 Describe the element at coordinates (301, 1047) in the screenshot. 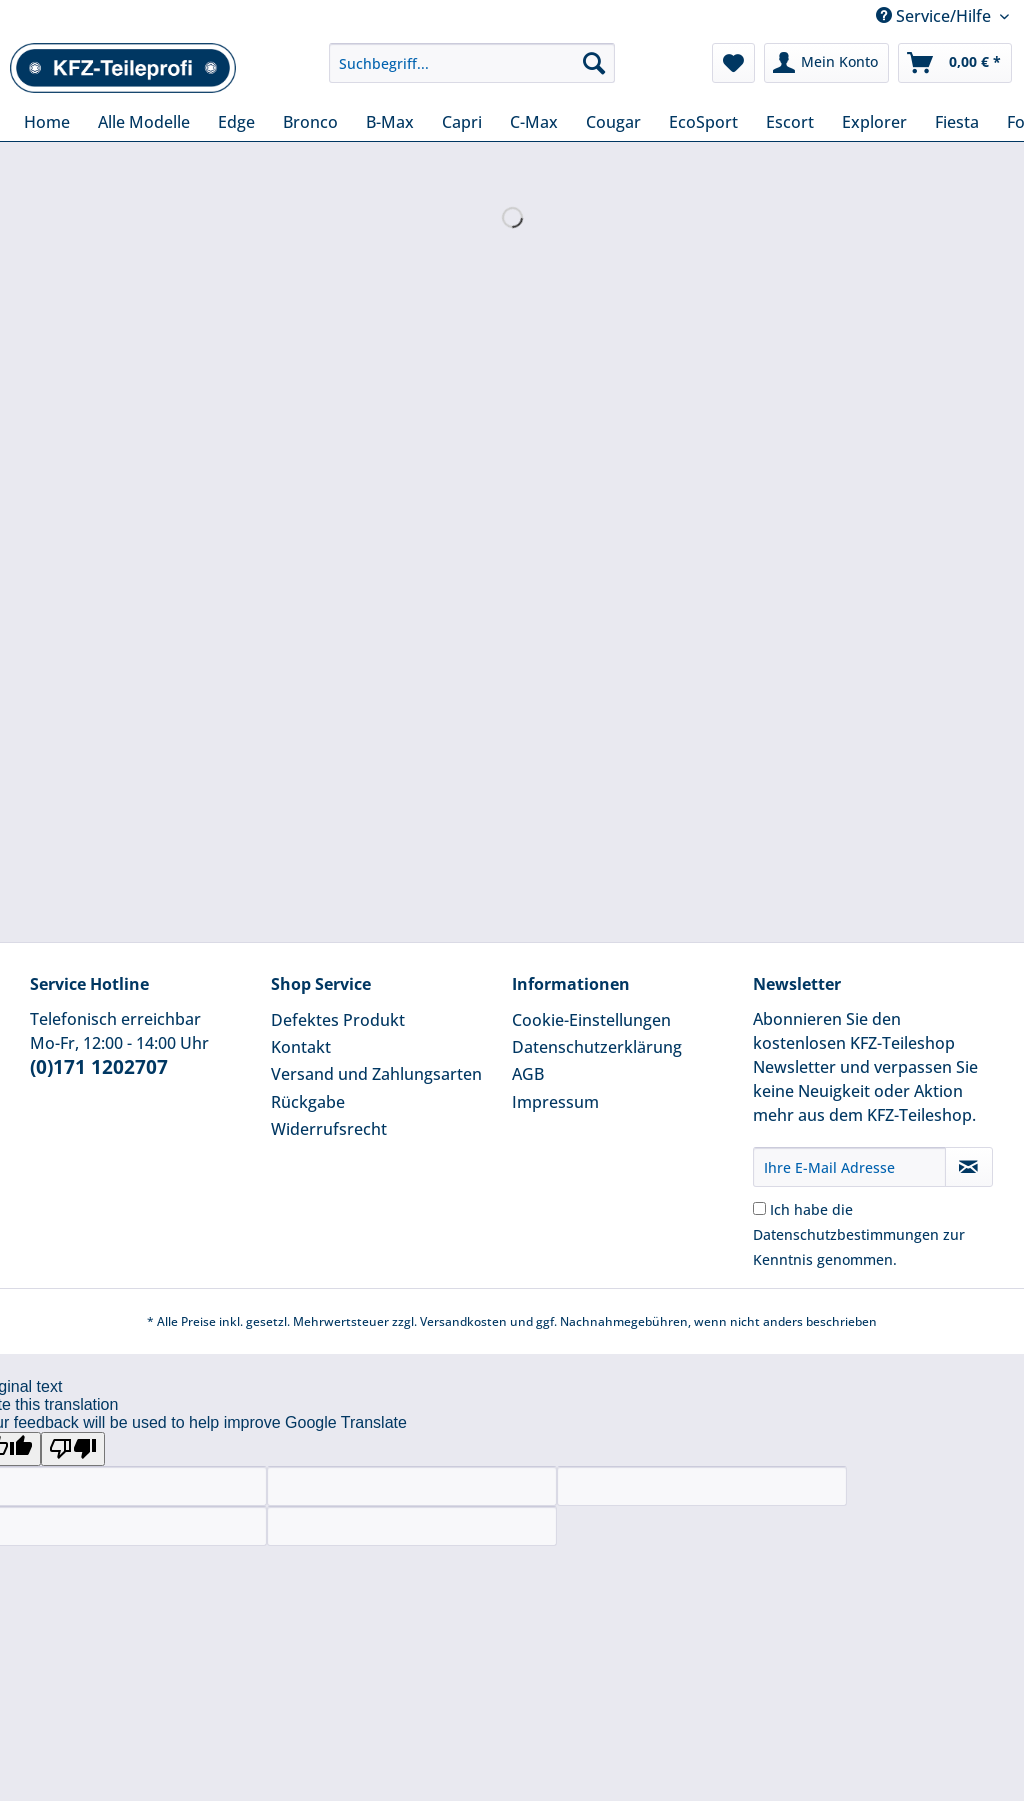

I see `Kontakt` at that location.